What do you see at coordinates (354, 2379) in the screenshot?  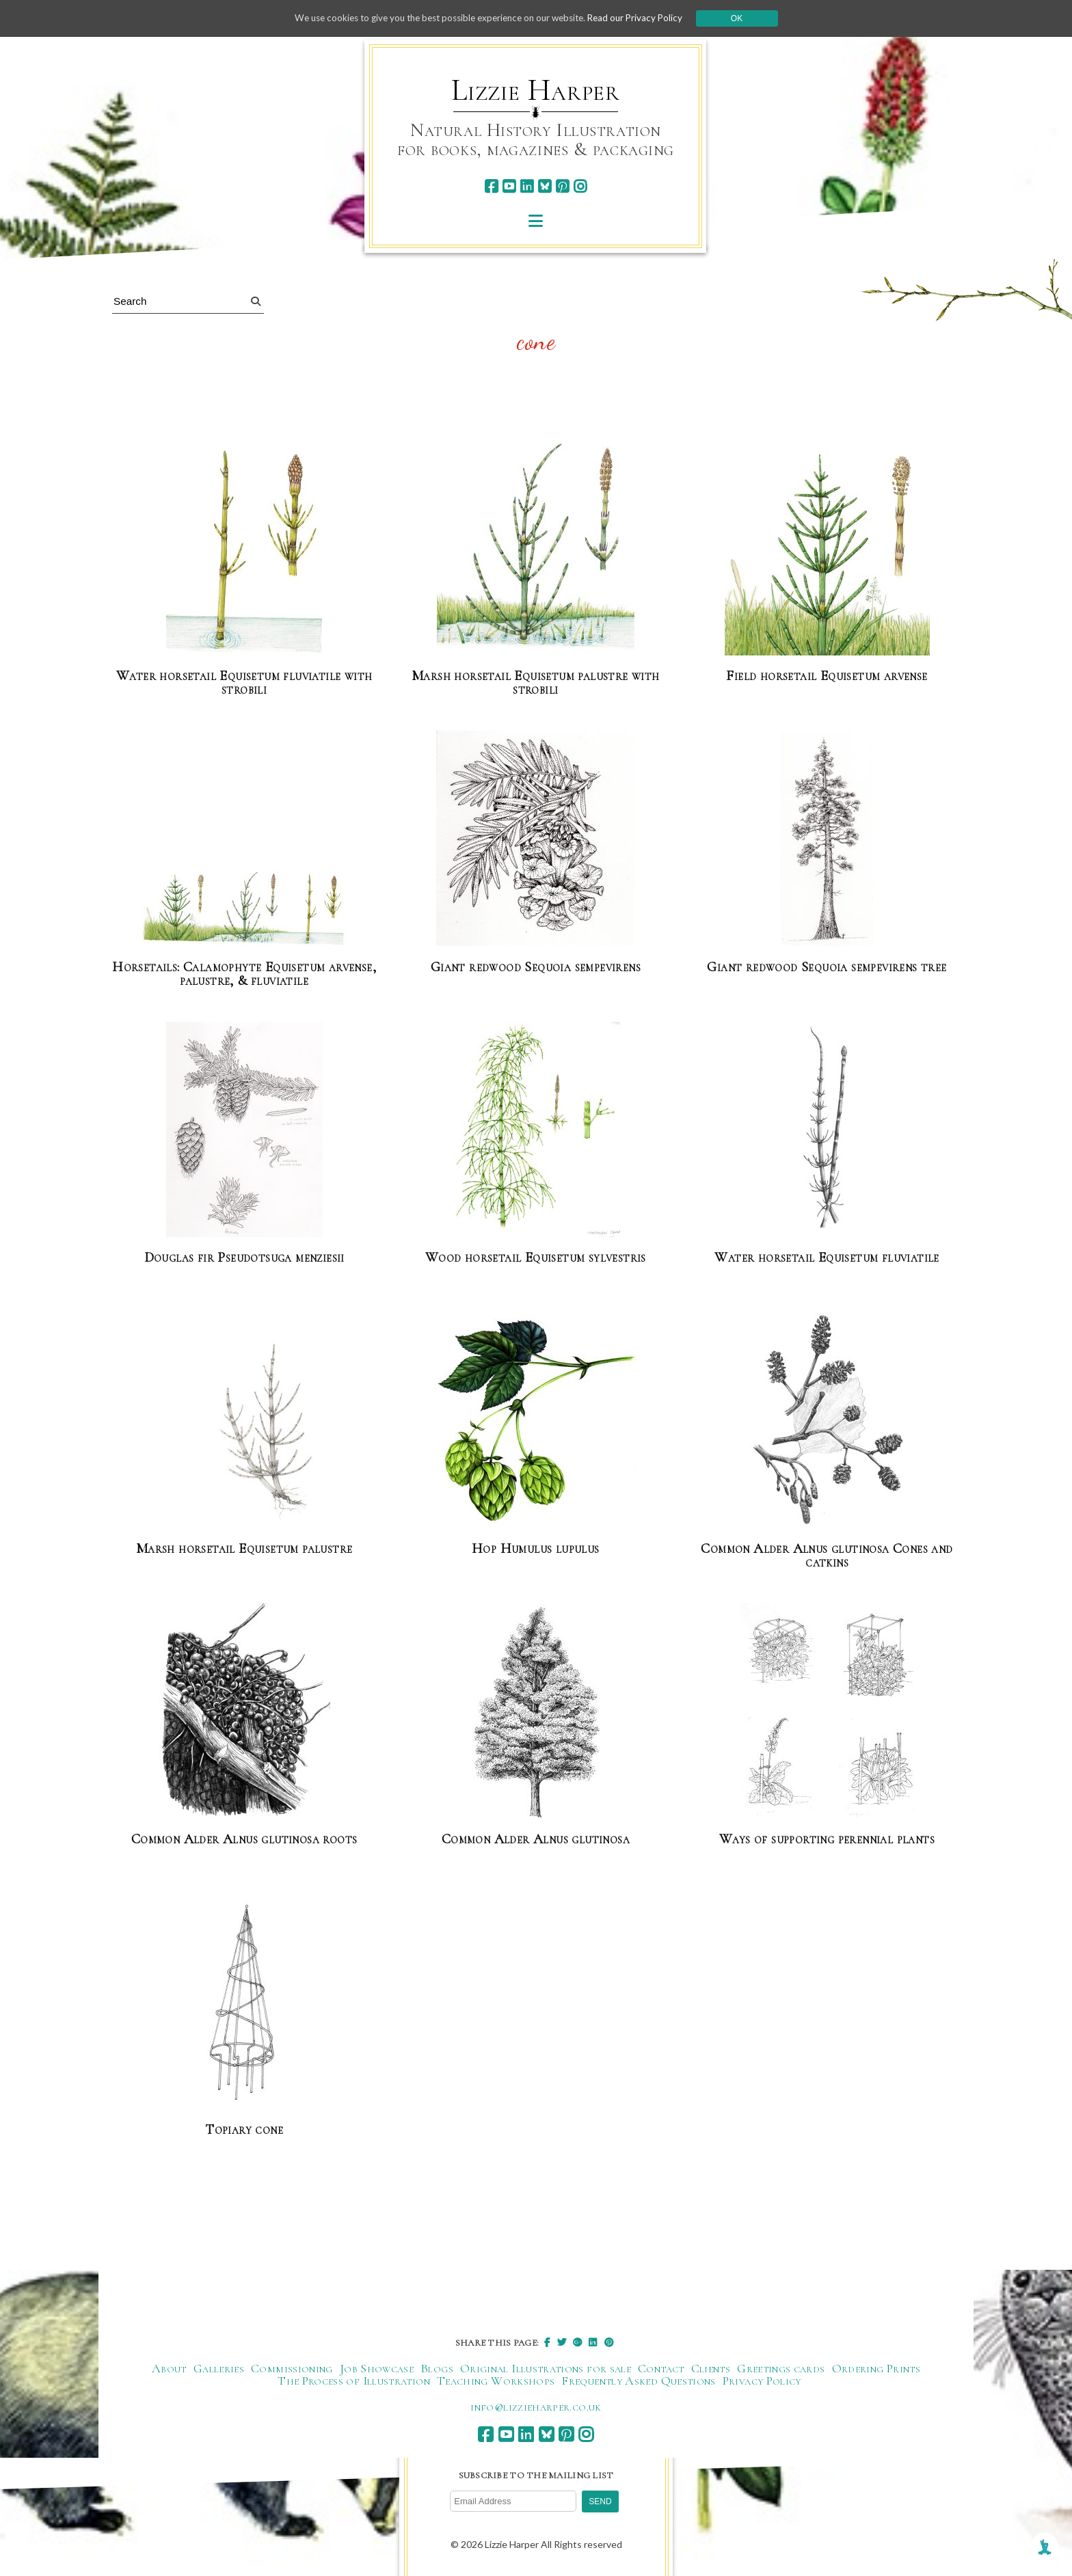 I see `The Process of Illustration` at bounding box center [354, 2379].